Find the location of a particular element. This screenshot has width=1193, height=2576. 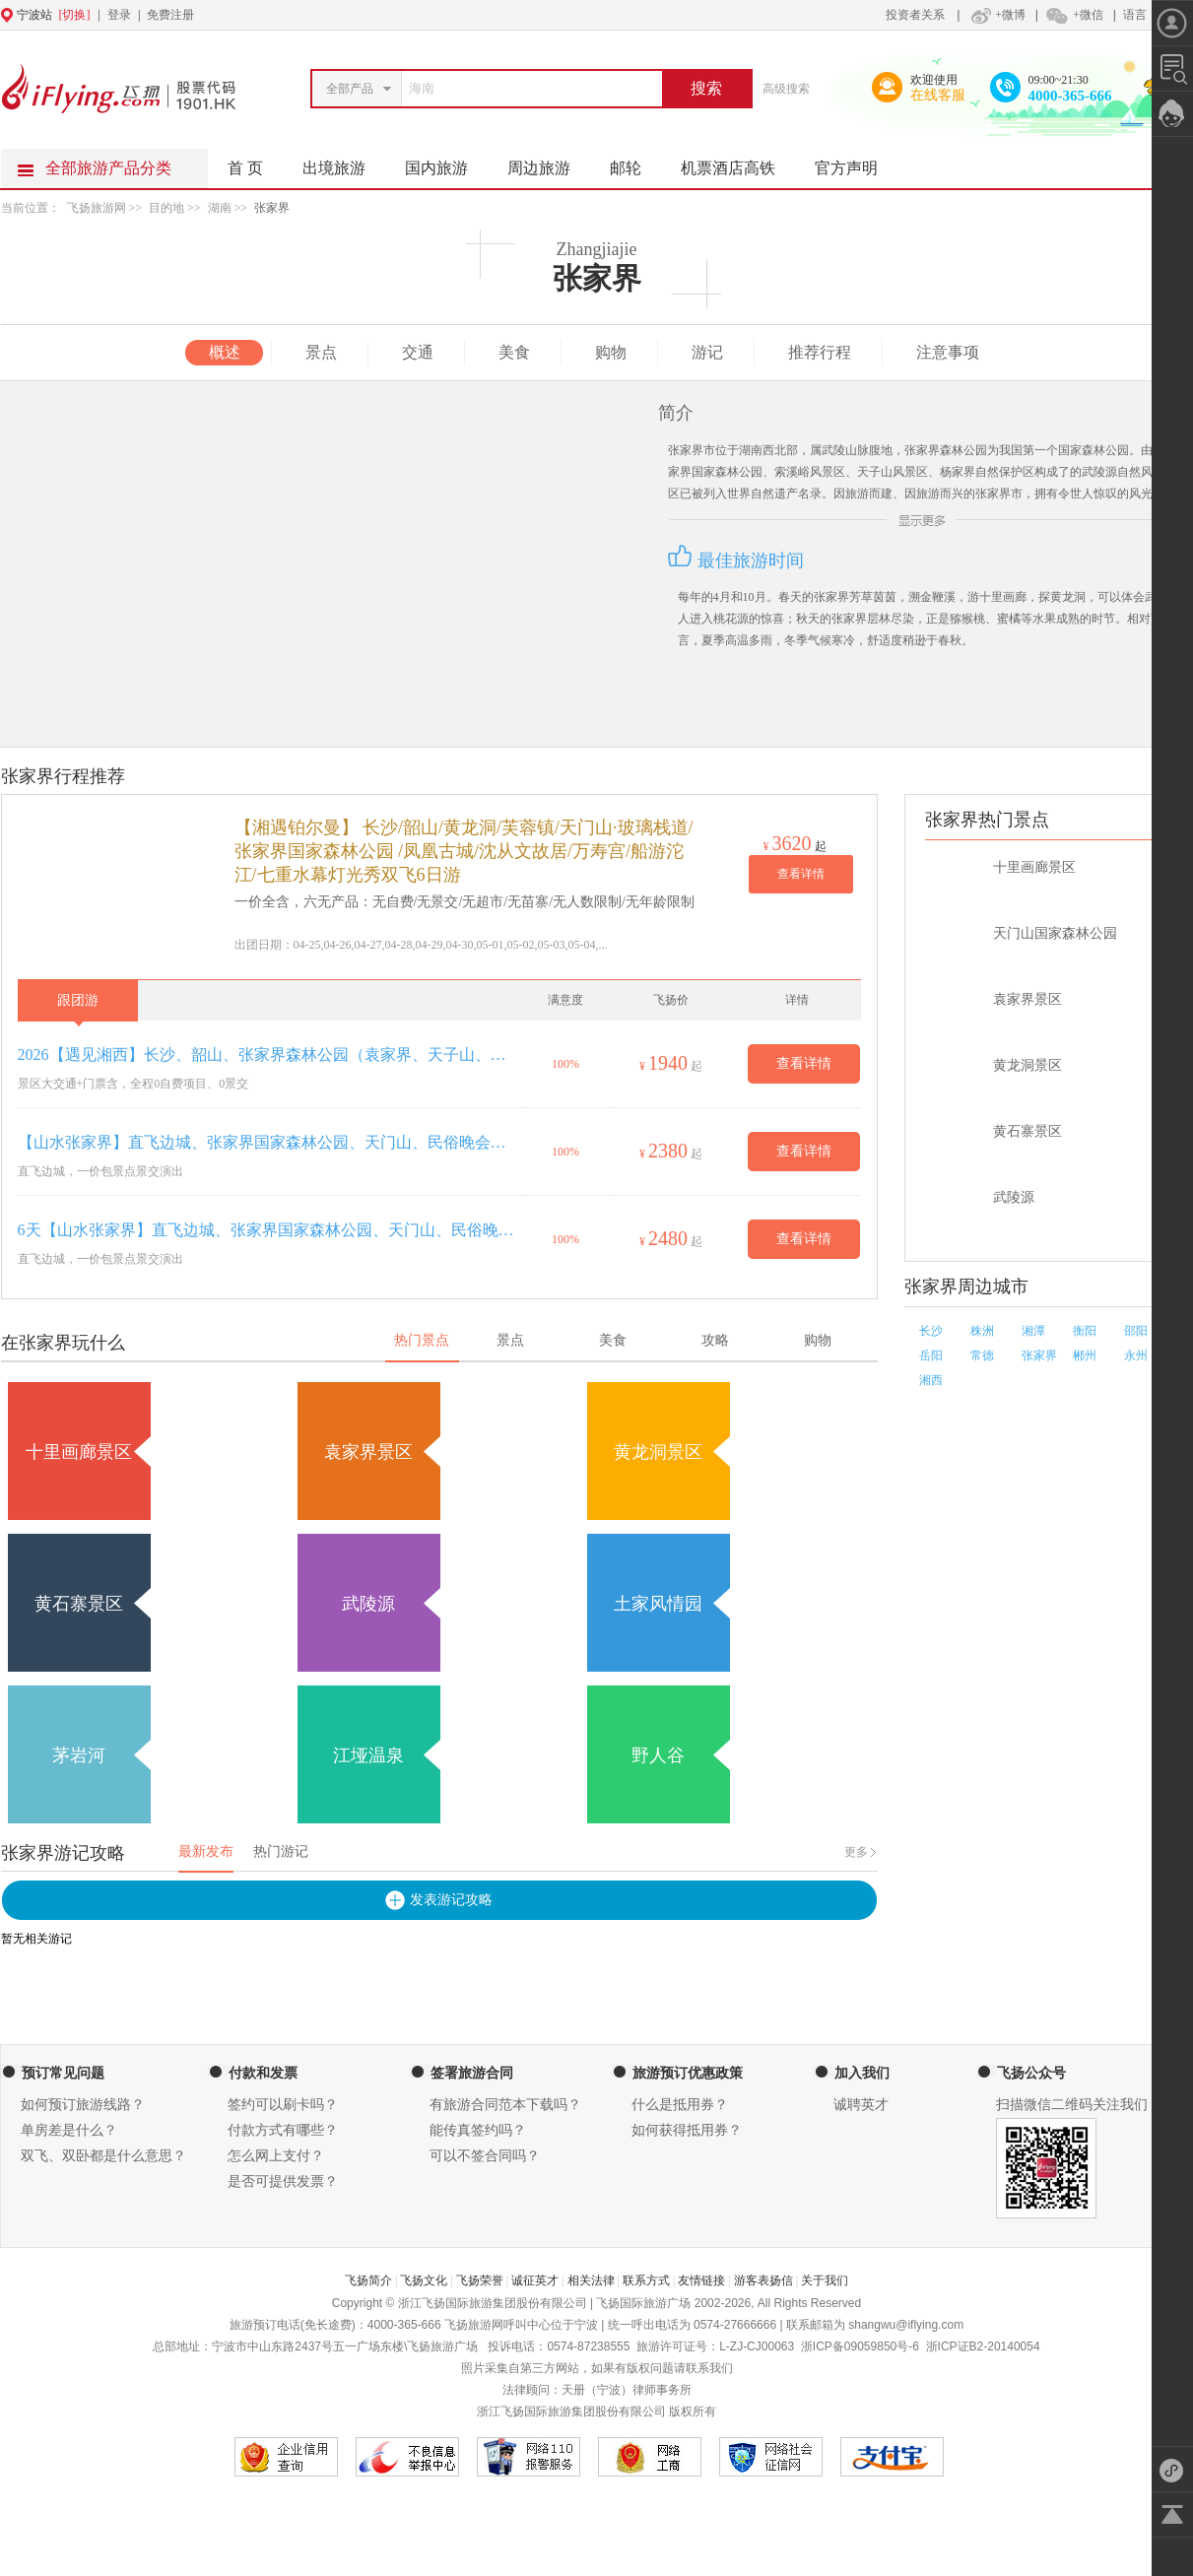

更多 is located at coordinates (856, 1852).